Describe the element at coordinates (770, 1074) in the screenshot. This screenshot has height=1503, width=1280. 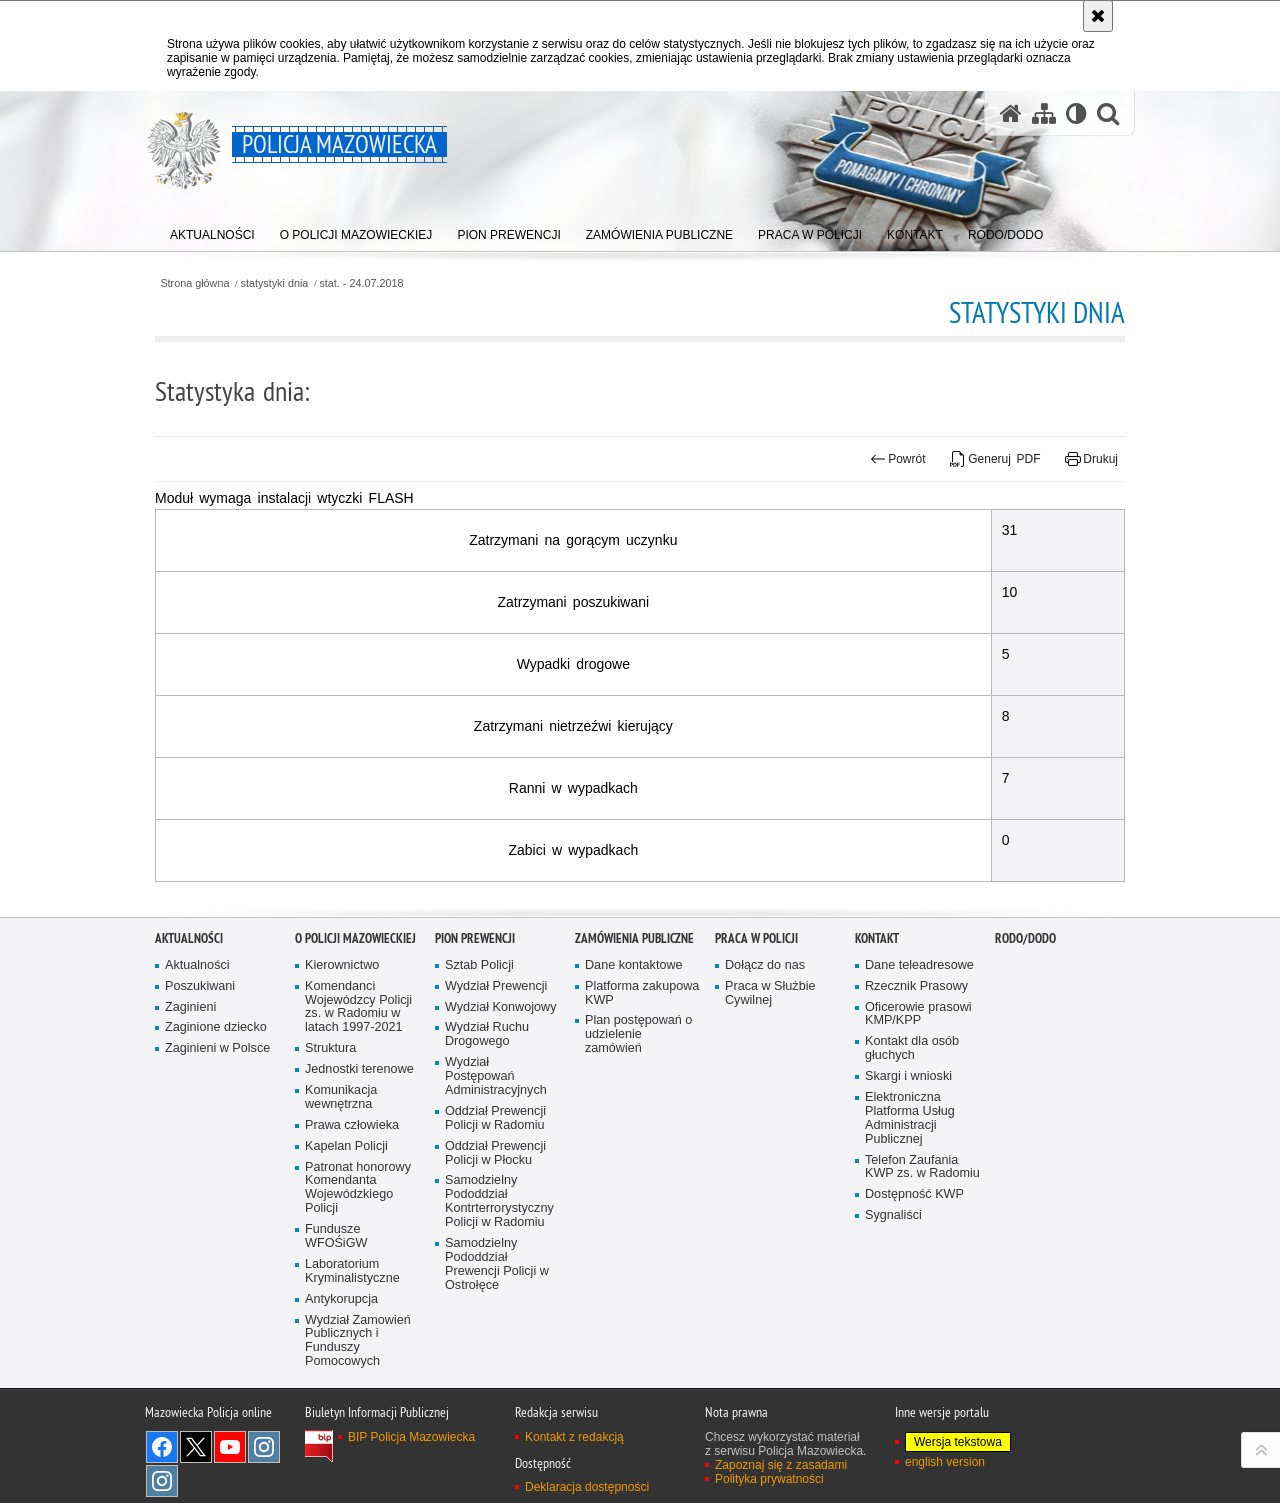
I see `Praca w Służbie Cywilnej` at that location.